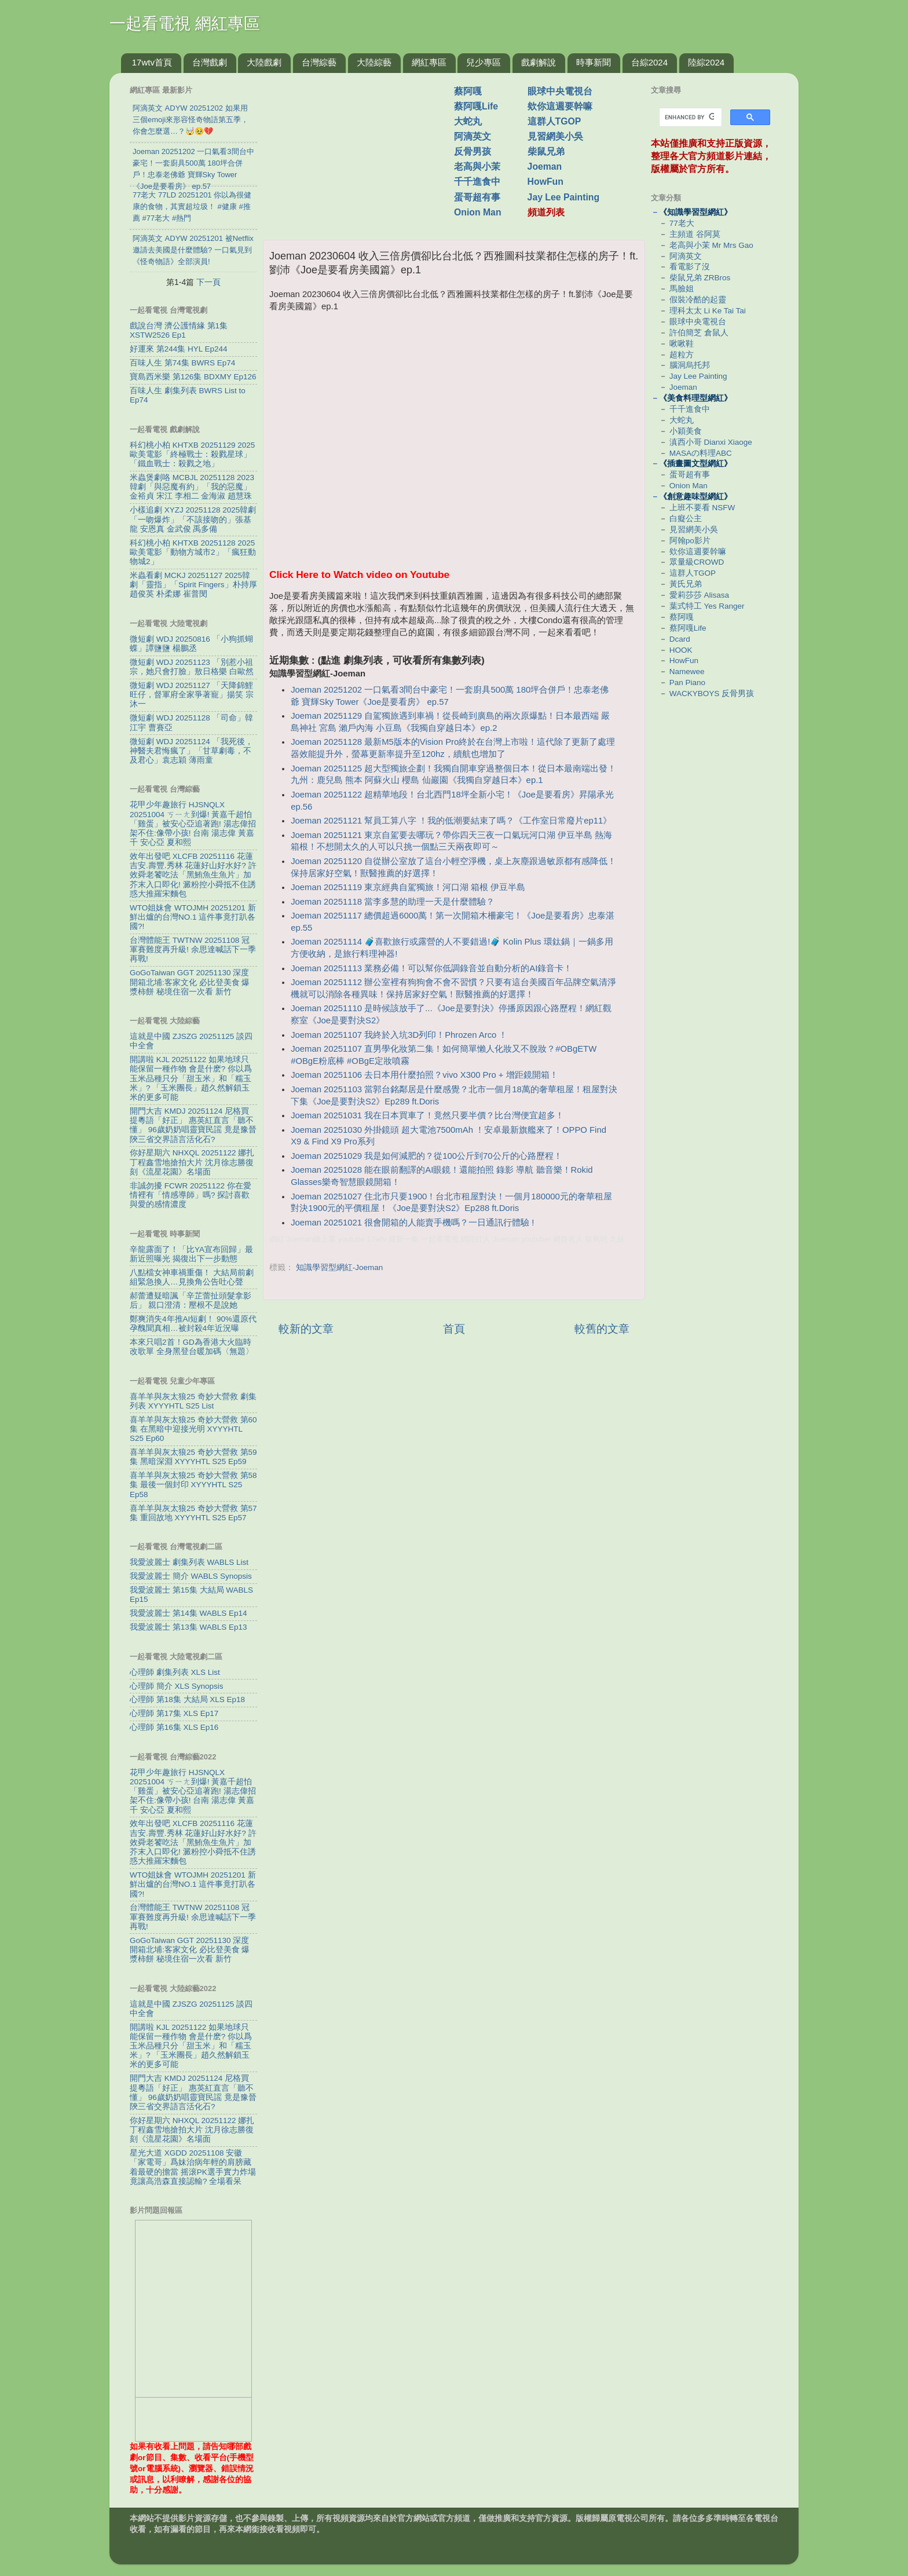 This screenshot has height=2576, width=908. Describe the element at coordinates (538, 62) in the screenshot. I see `戲劇解說` at that location.